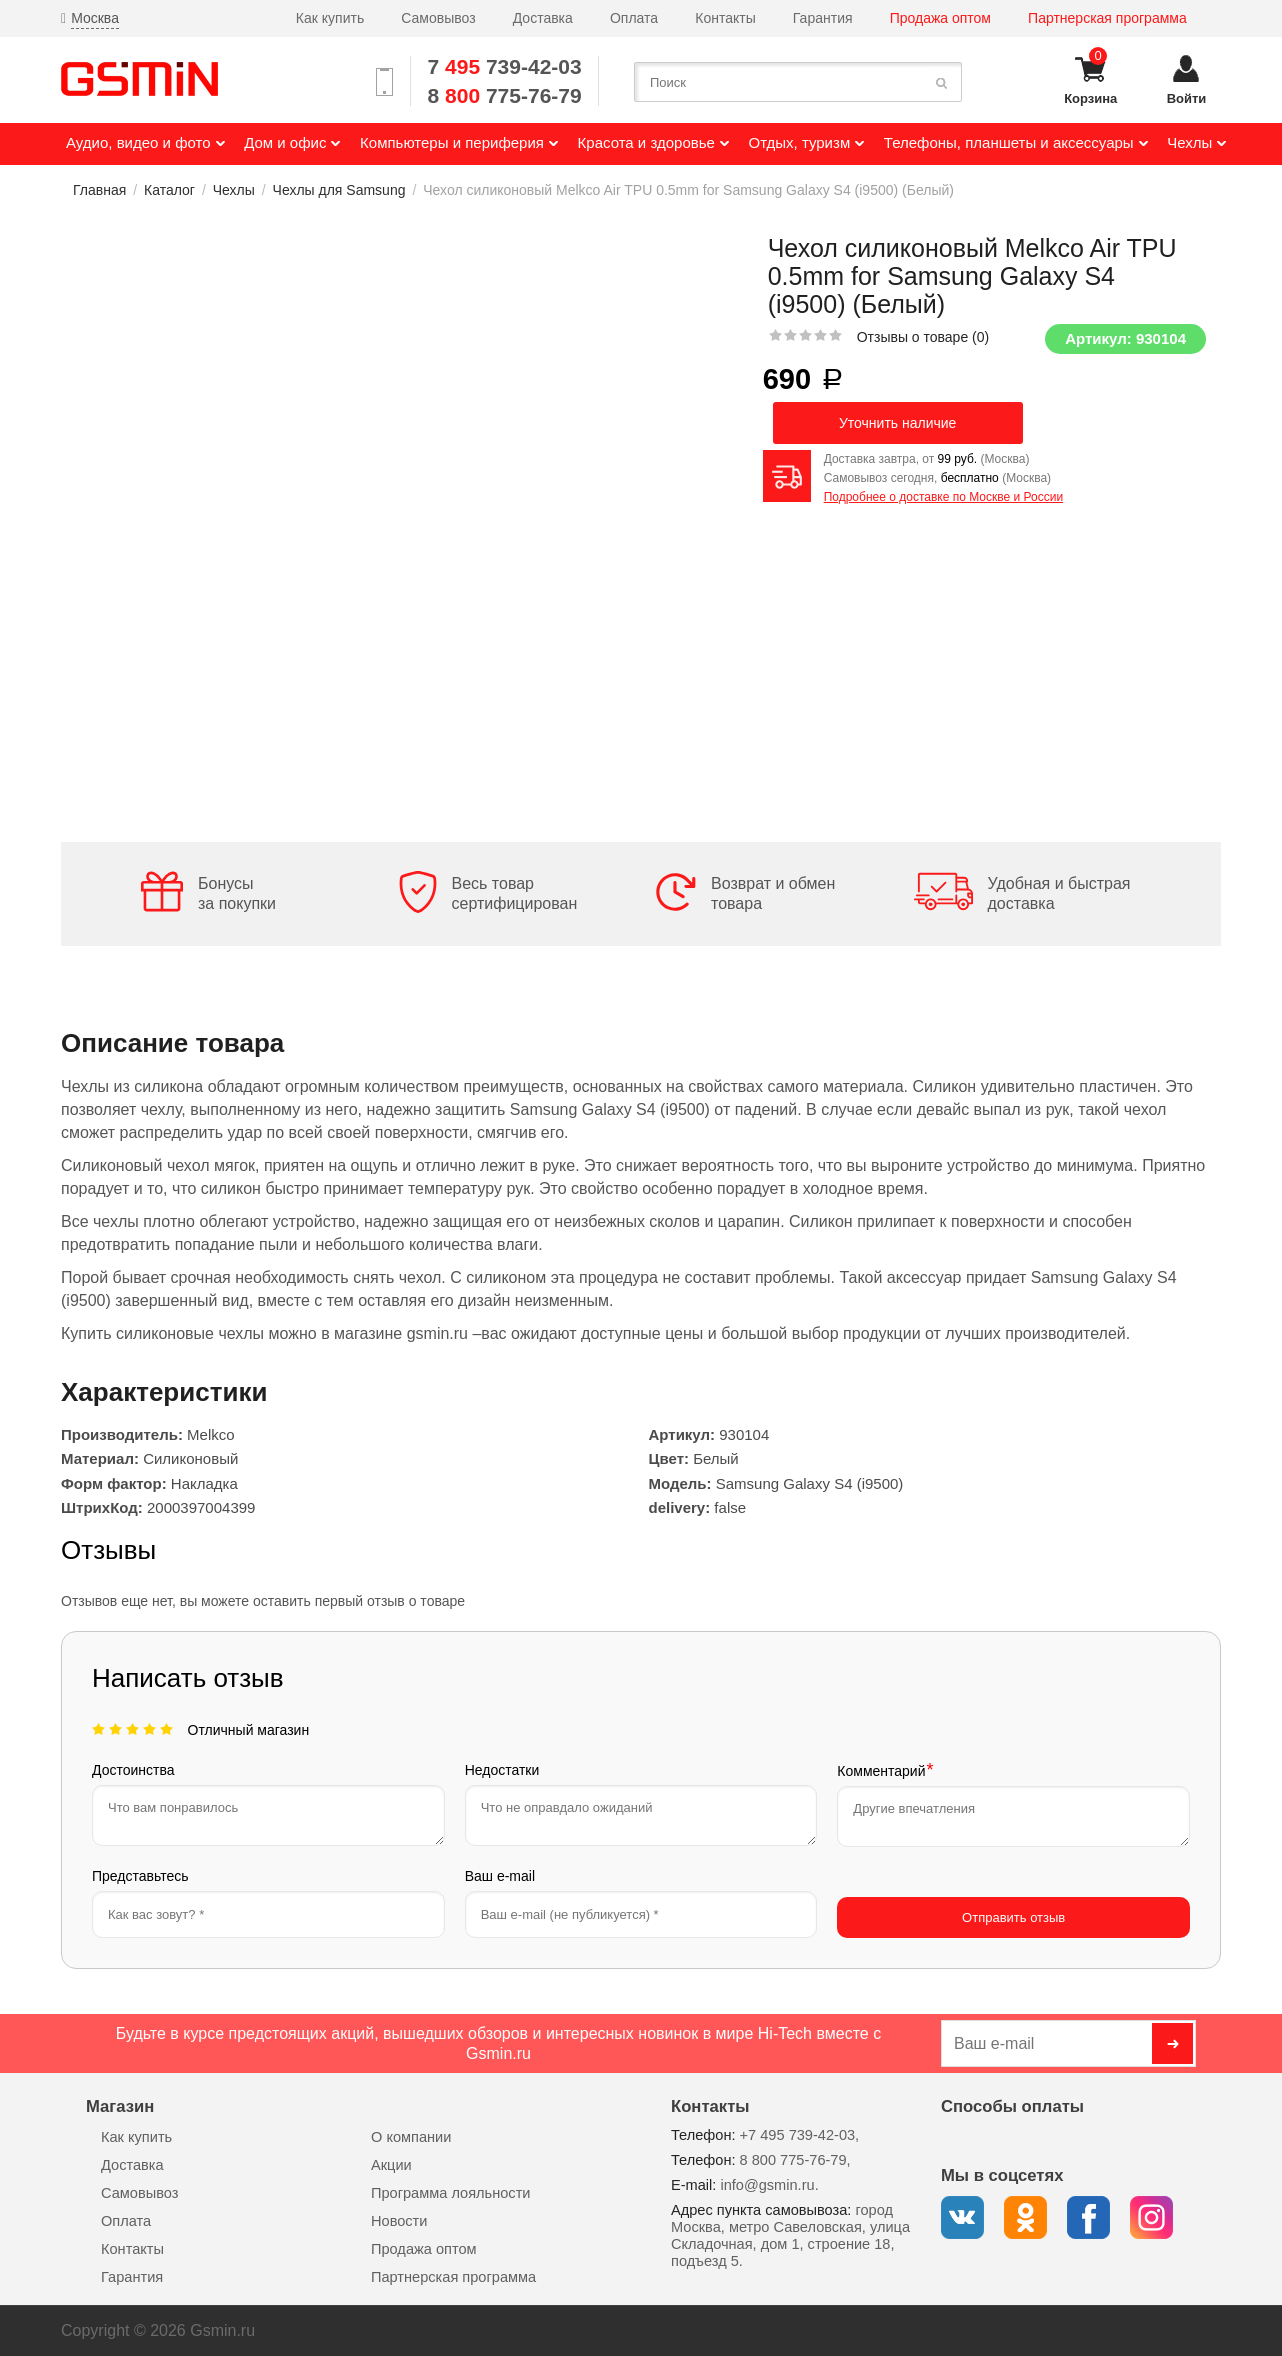 This screenshot has width=1282, height=2356. I want to click on Оплата, so click(634, 18).